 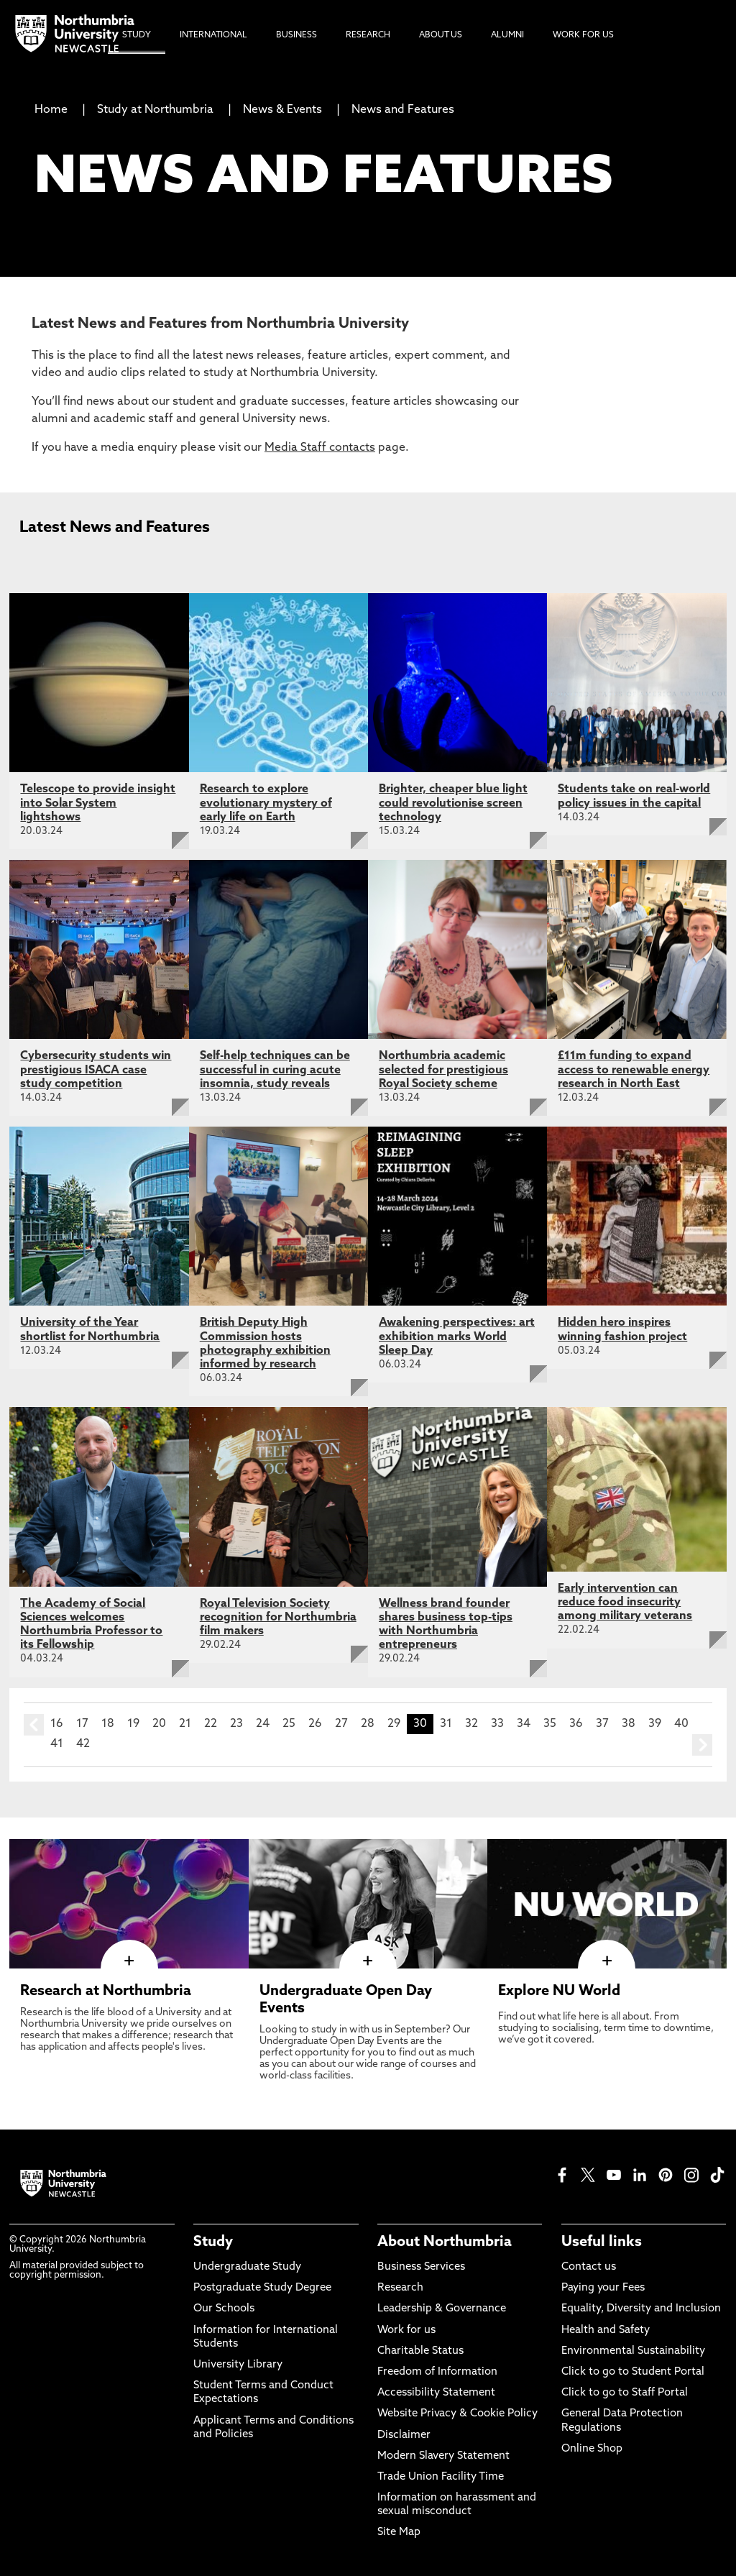 I want to click on 26, so click(x=315, y=1724).